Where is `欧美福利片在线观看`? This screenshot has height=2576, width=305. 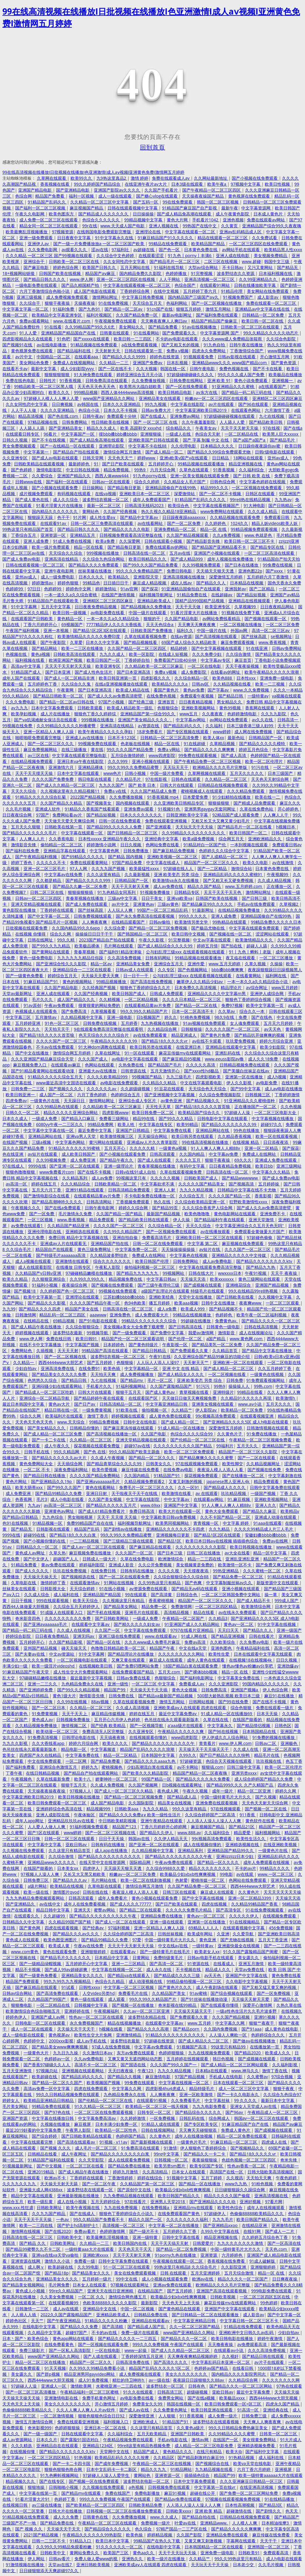 欧美福利片在线观看 is located at coordinates (64, 1416).